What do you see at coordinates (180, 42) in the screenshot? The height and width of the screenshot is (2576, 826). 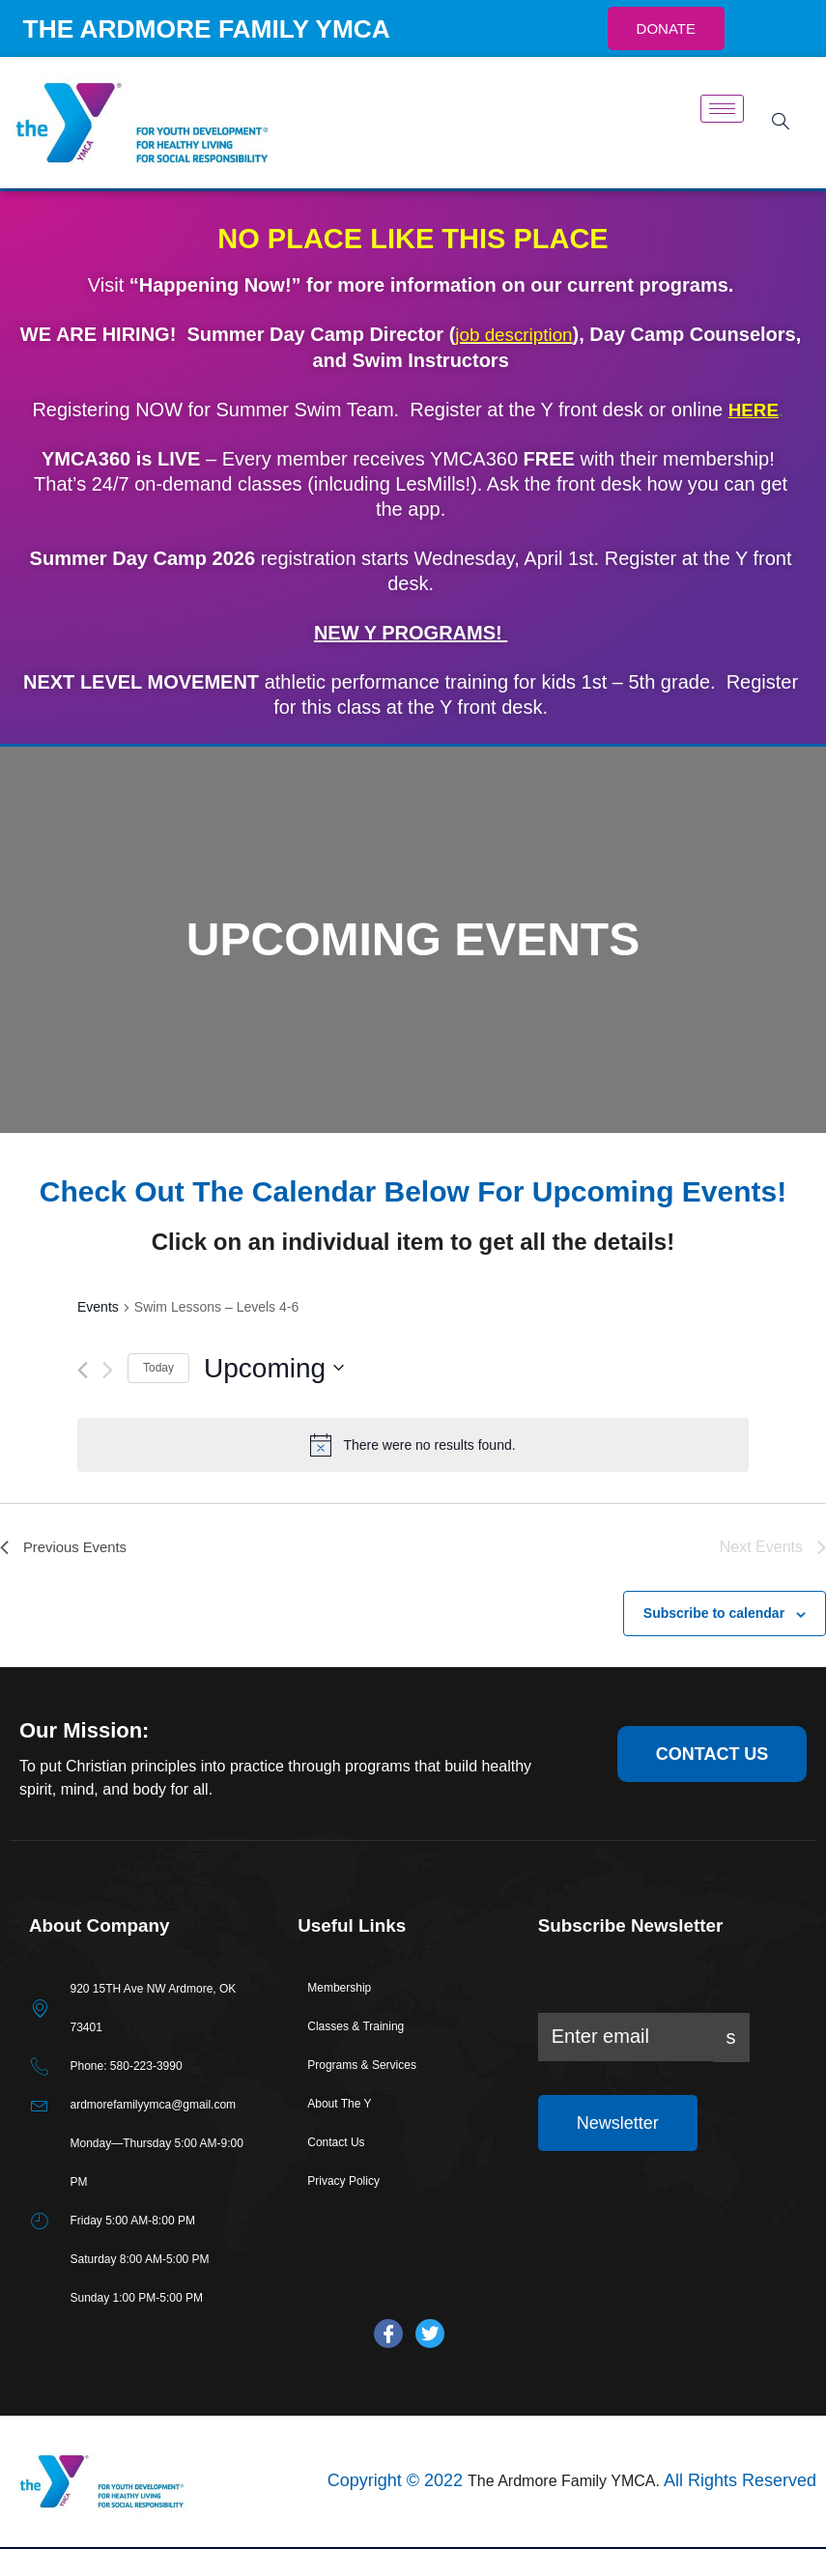 I see `THE ARDMORE FAMILY YMCA` at bounding box center [180, 42].